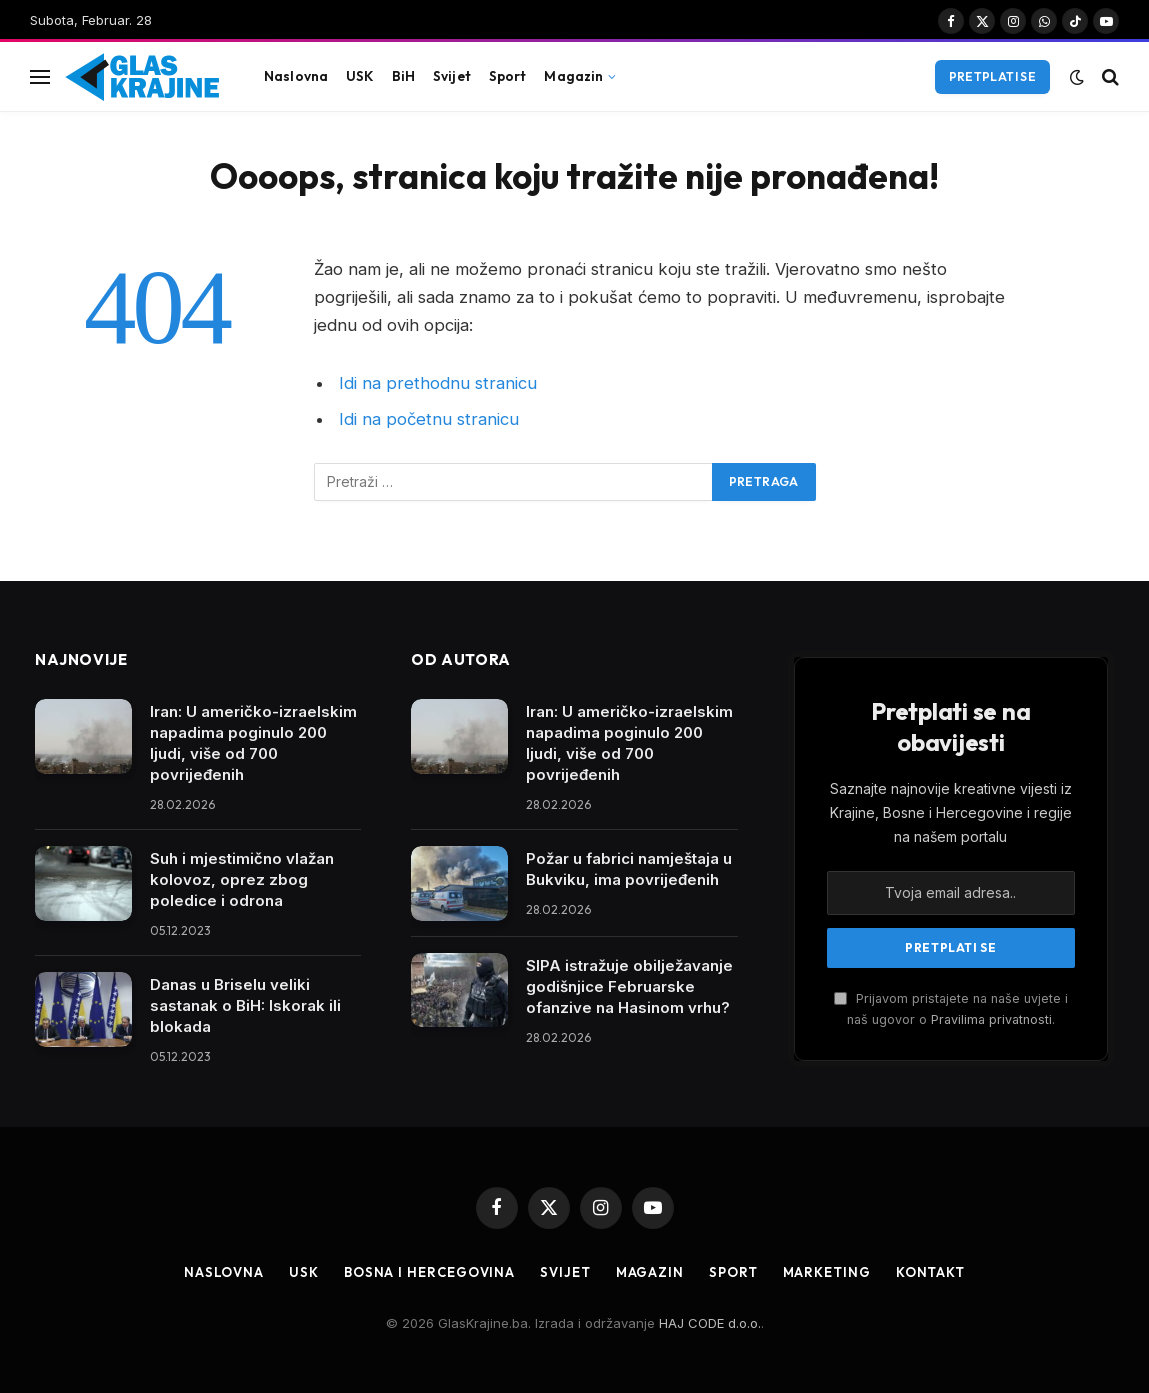  Describe the element at coordinates (242, 879) in the screenshot. I see `Suh i mjestimično vlažan kolovoz, oprez zbog poledice i odrona` at that location.